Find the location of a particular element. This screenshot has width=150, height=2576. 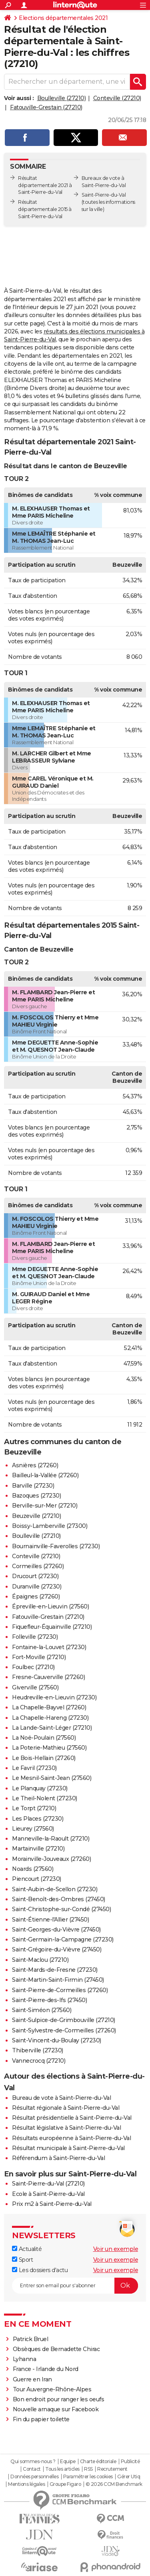

Obsèques de Bernadette Chirac is located at coordinates (56, 2349).